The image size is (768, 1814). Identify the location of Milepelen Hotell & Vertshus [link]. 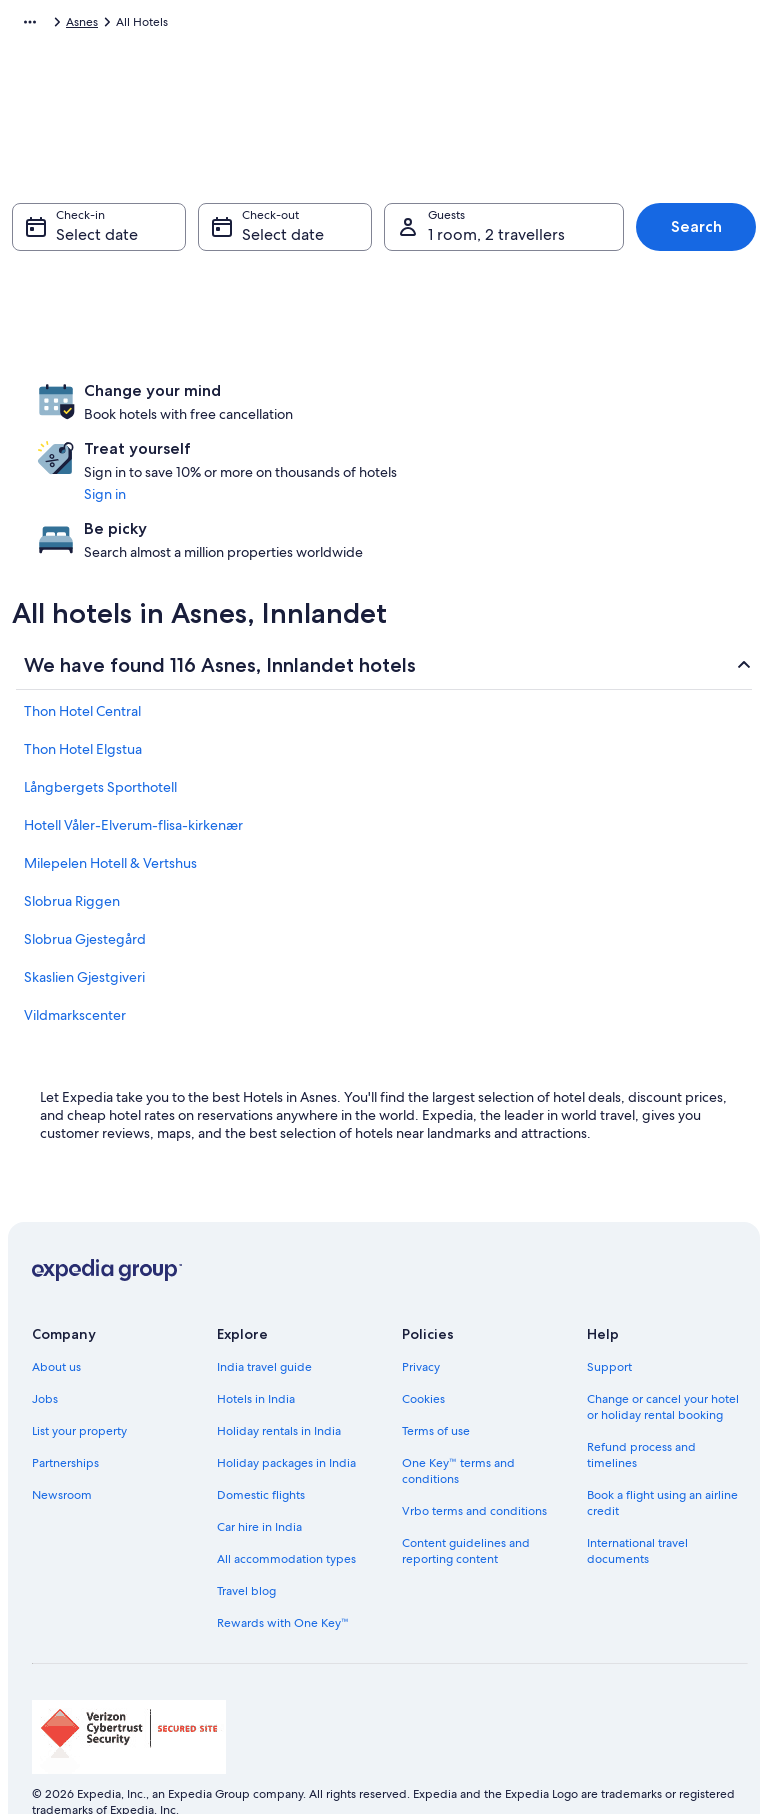
(110, 799).